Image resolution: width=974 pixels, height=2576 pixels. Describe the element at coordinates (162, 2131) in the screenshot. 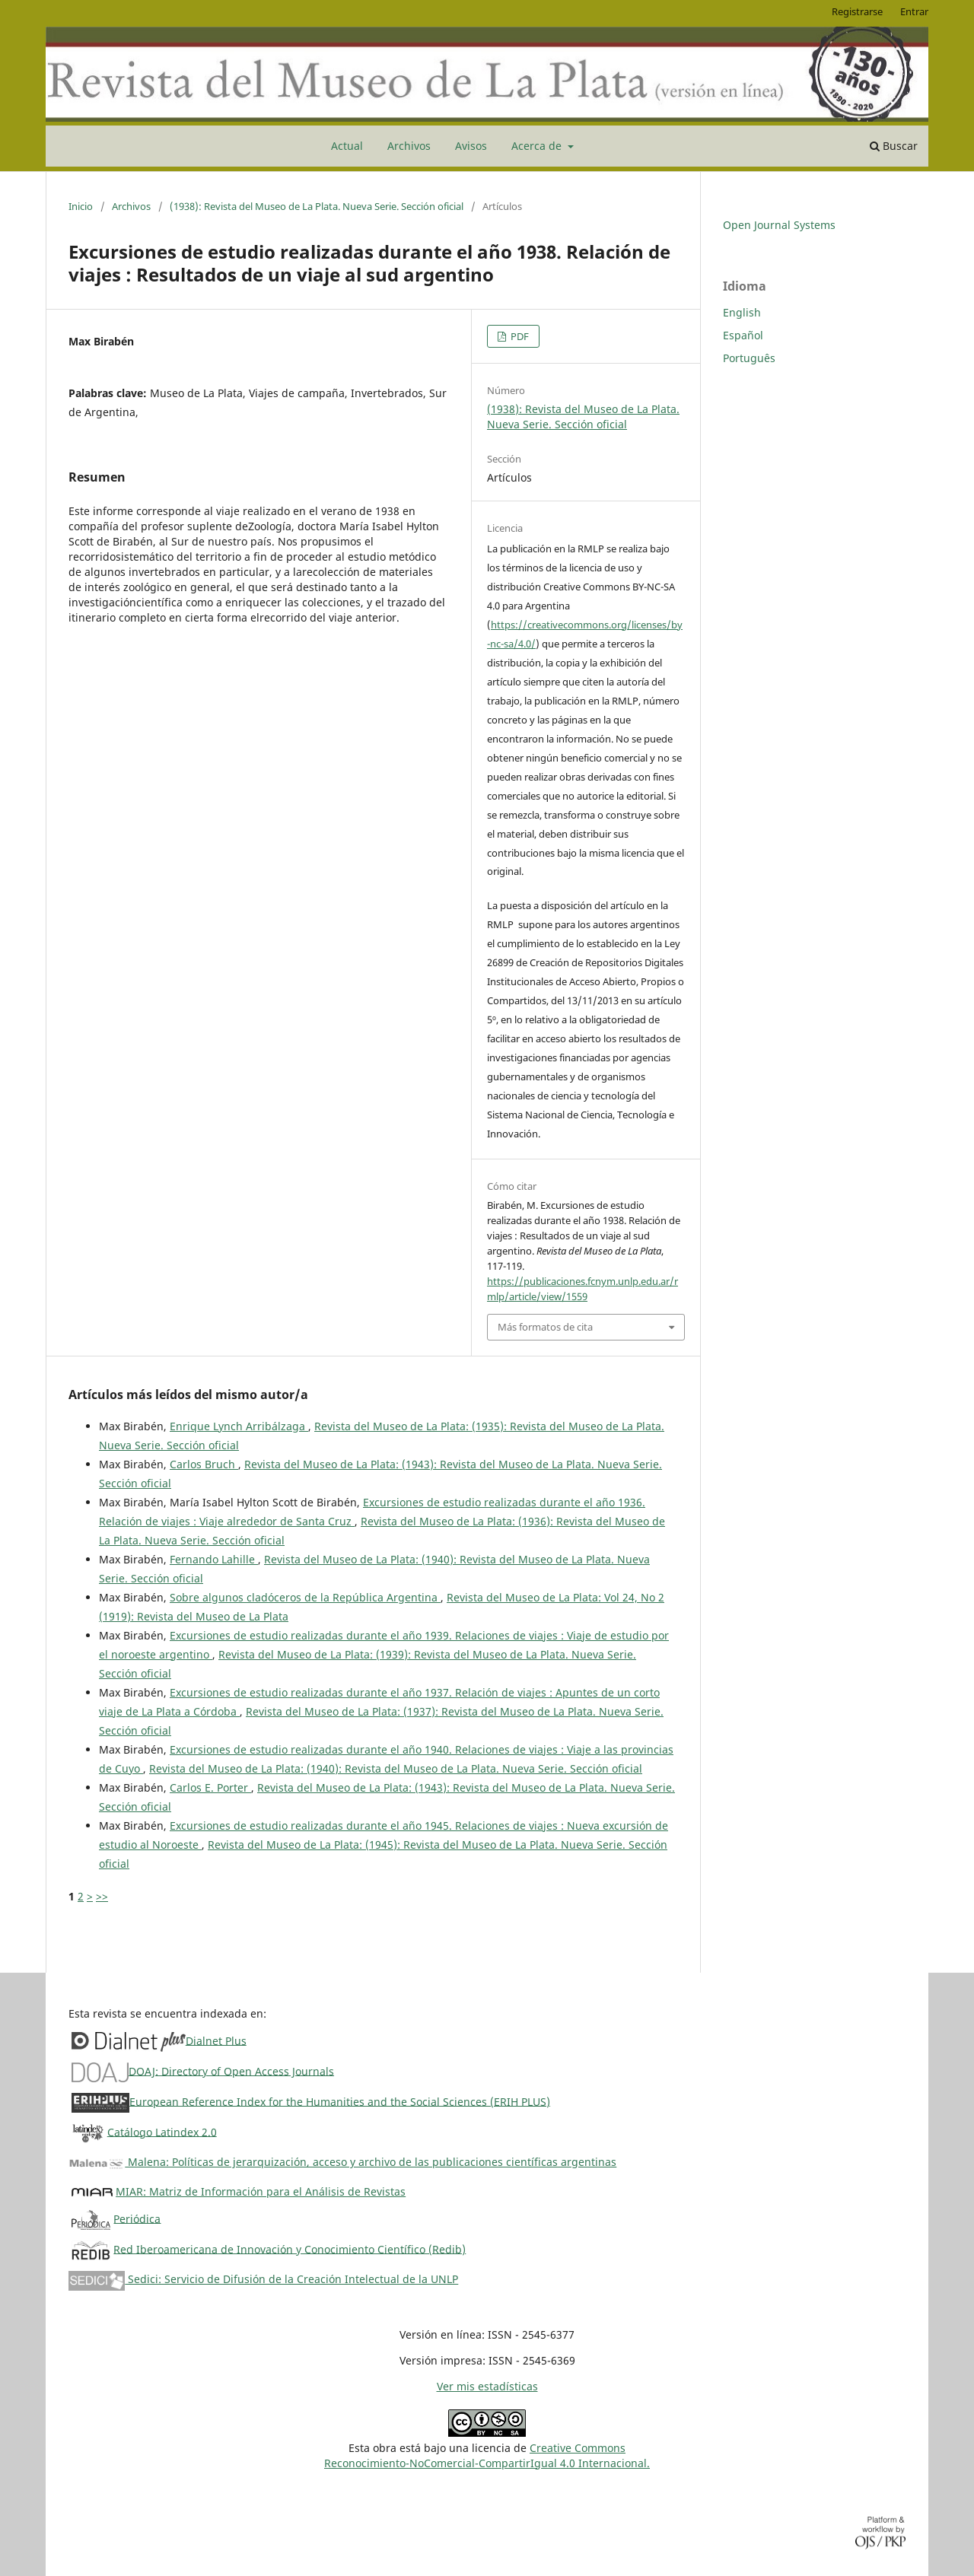

I see `Catálogo Latindex 2.0` at that location.